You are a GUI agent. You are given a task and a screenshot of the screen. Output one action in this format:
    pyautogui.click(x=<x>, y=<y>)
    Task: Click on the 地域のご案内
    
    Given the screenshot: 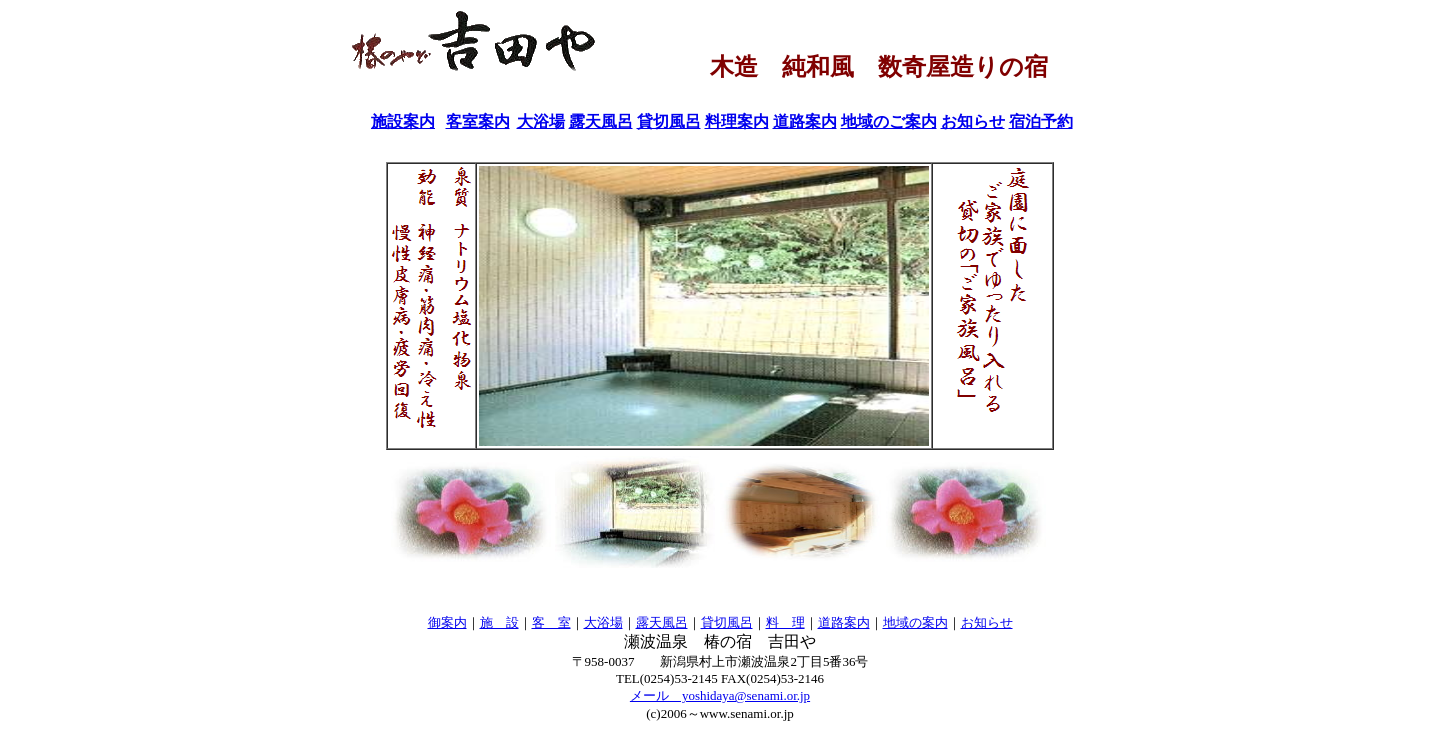 What is the action you would take?
    pyautogui.click(x=889, y=121)
    